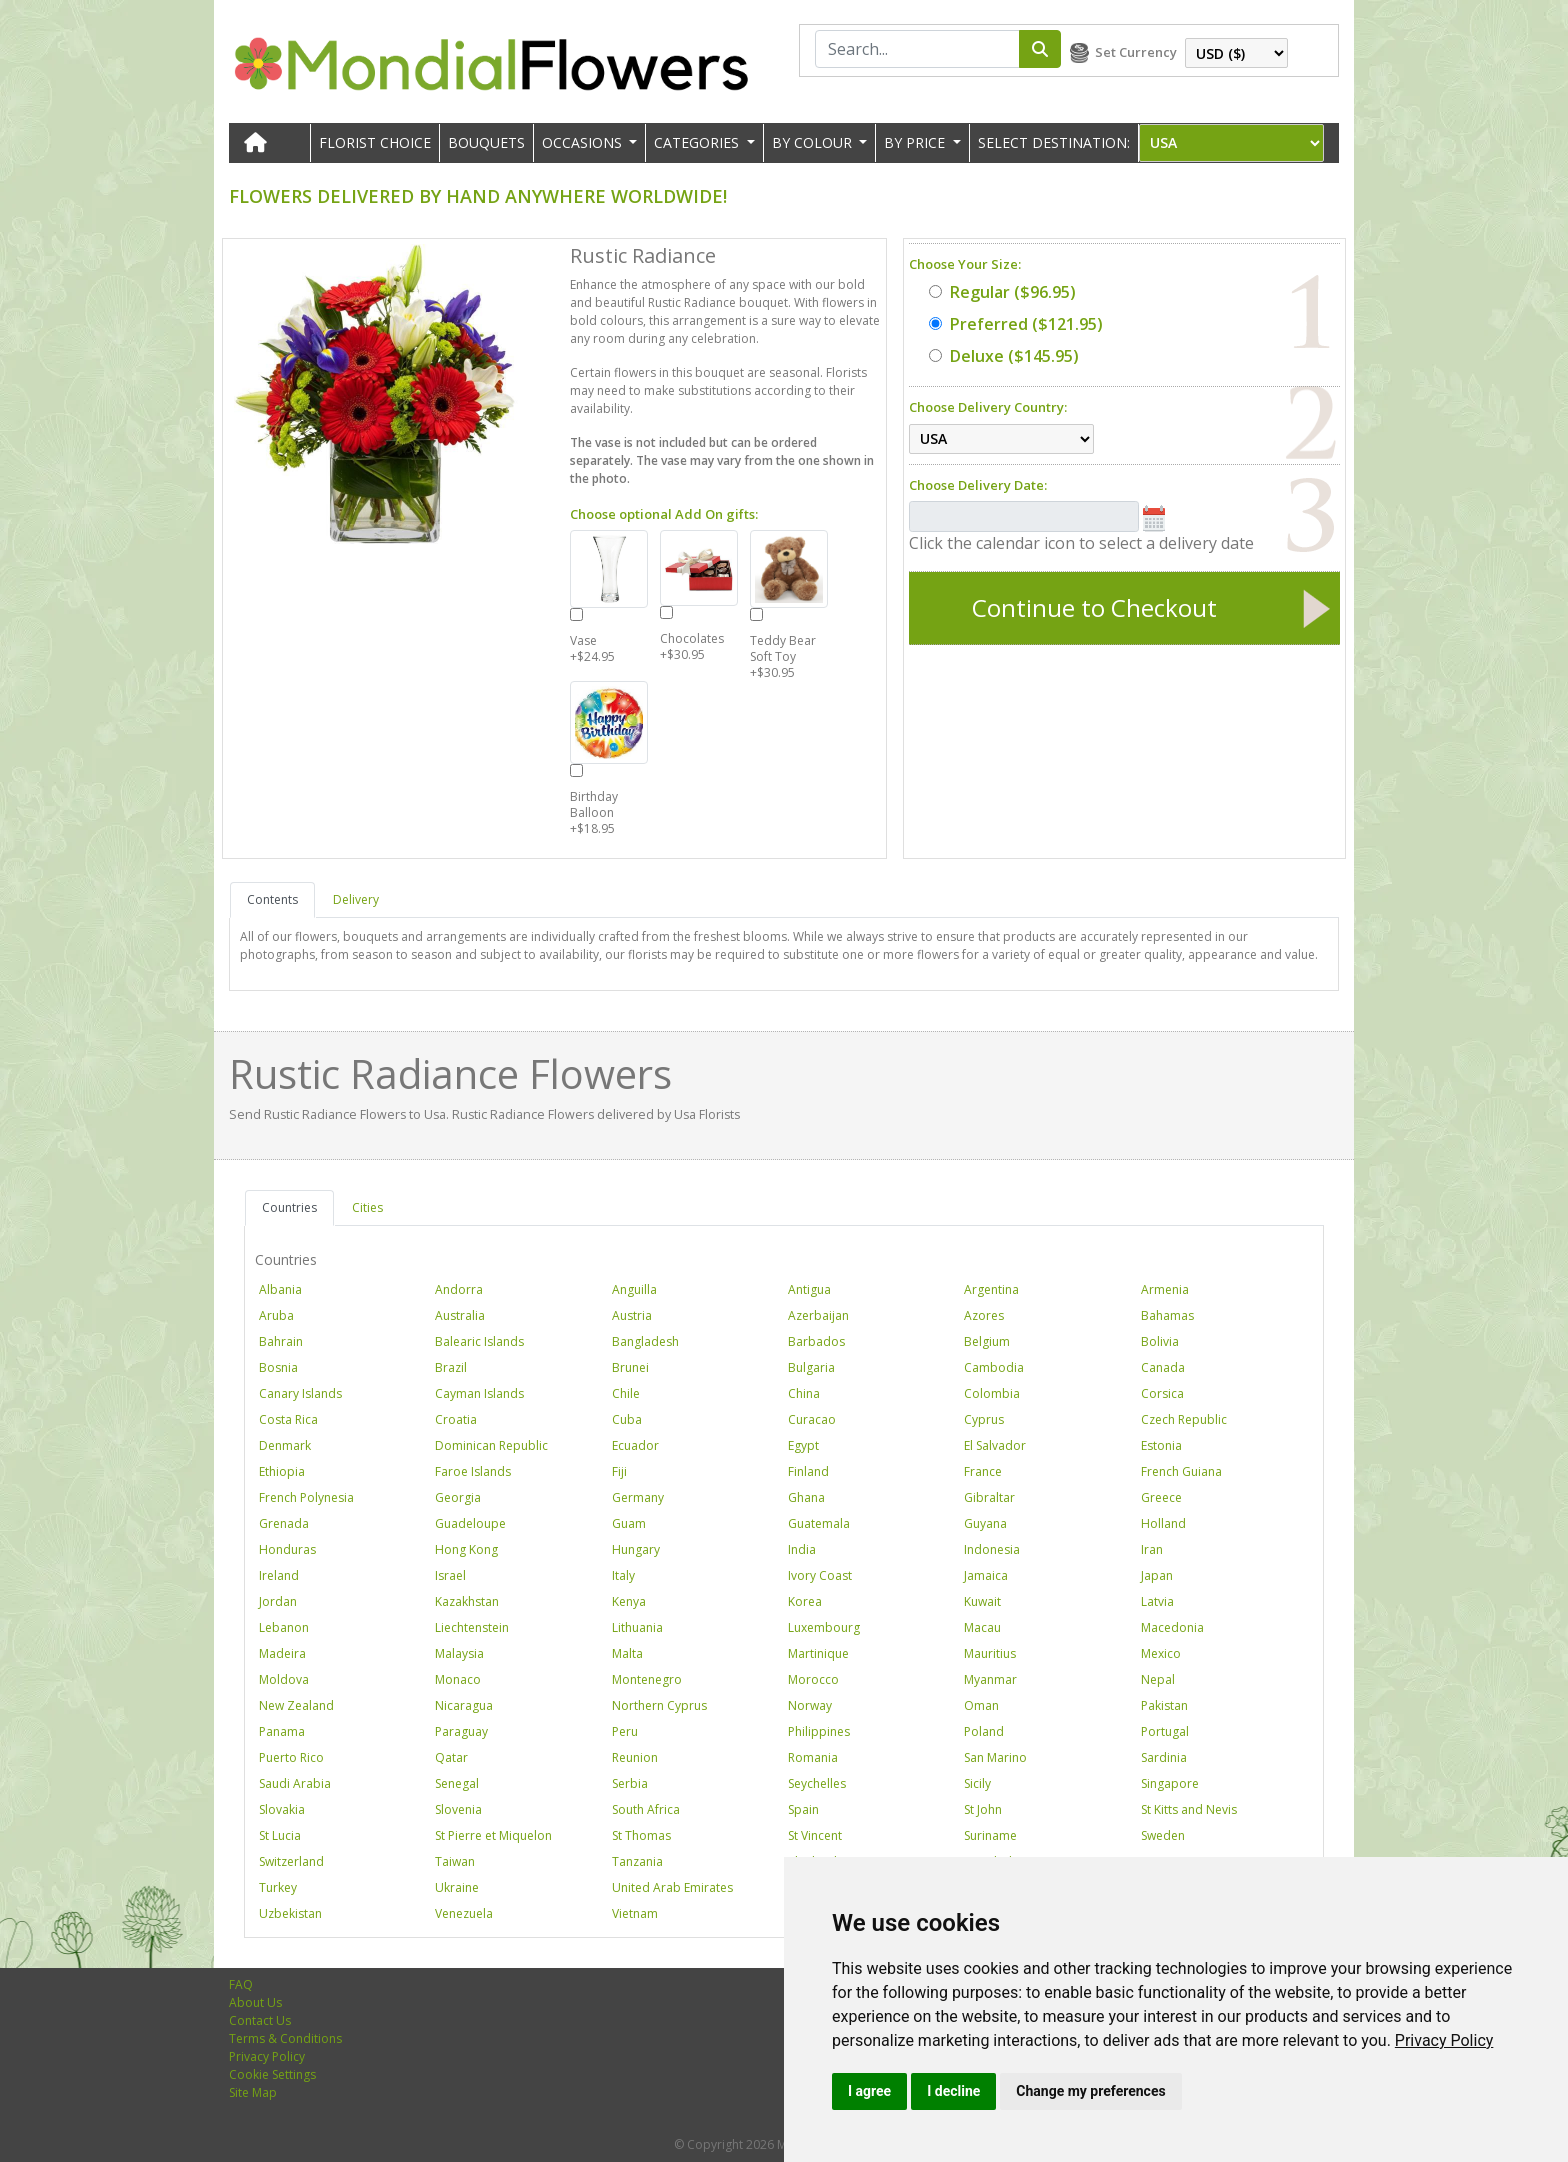  What do you see at coordinates (282, 1471) in the screenshot?
I see `Ethiopia` at bounding box center [282, 1471].